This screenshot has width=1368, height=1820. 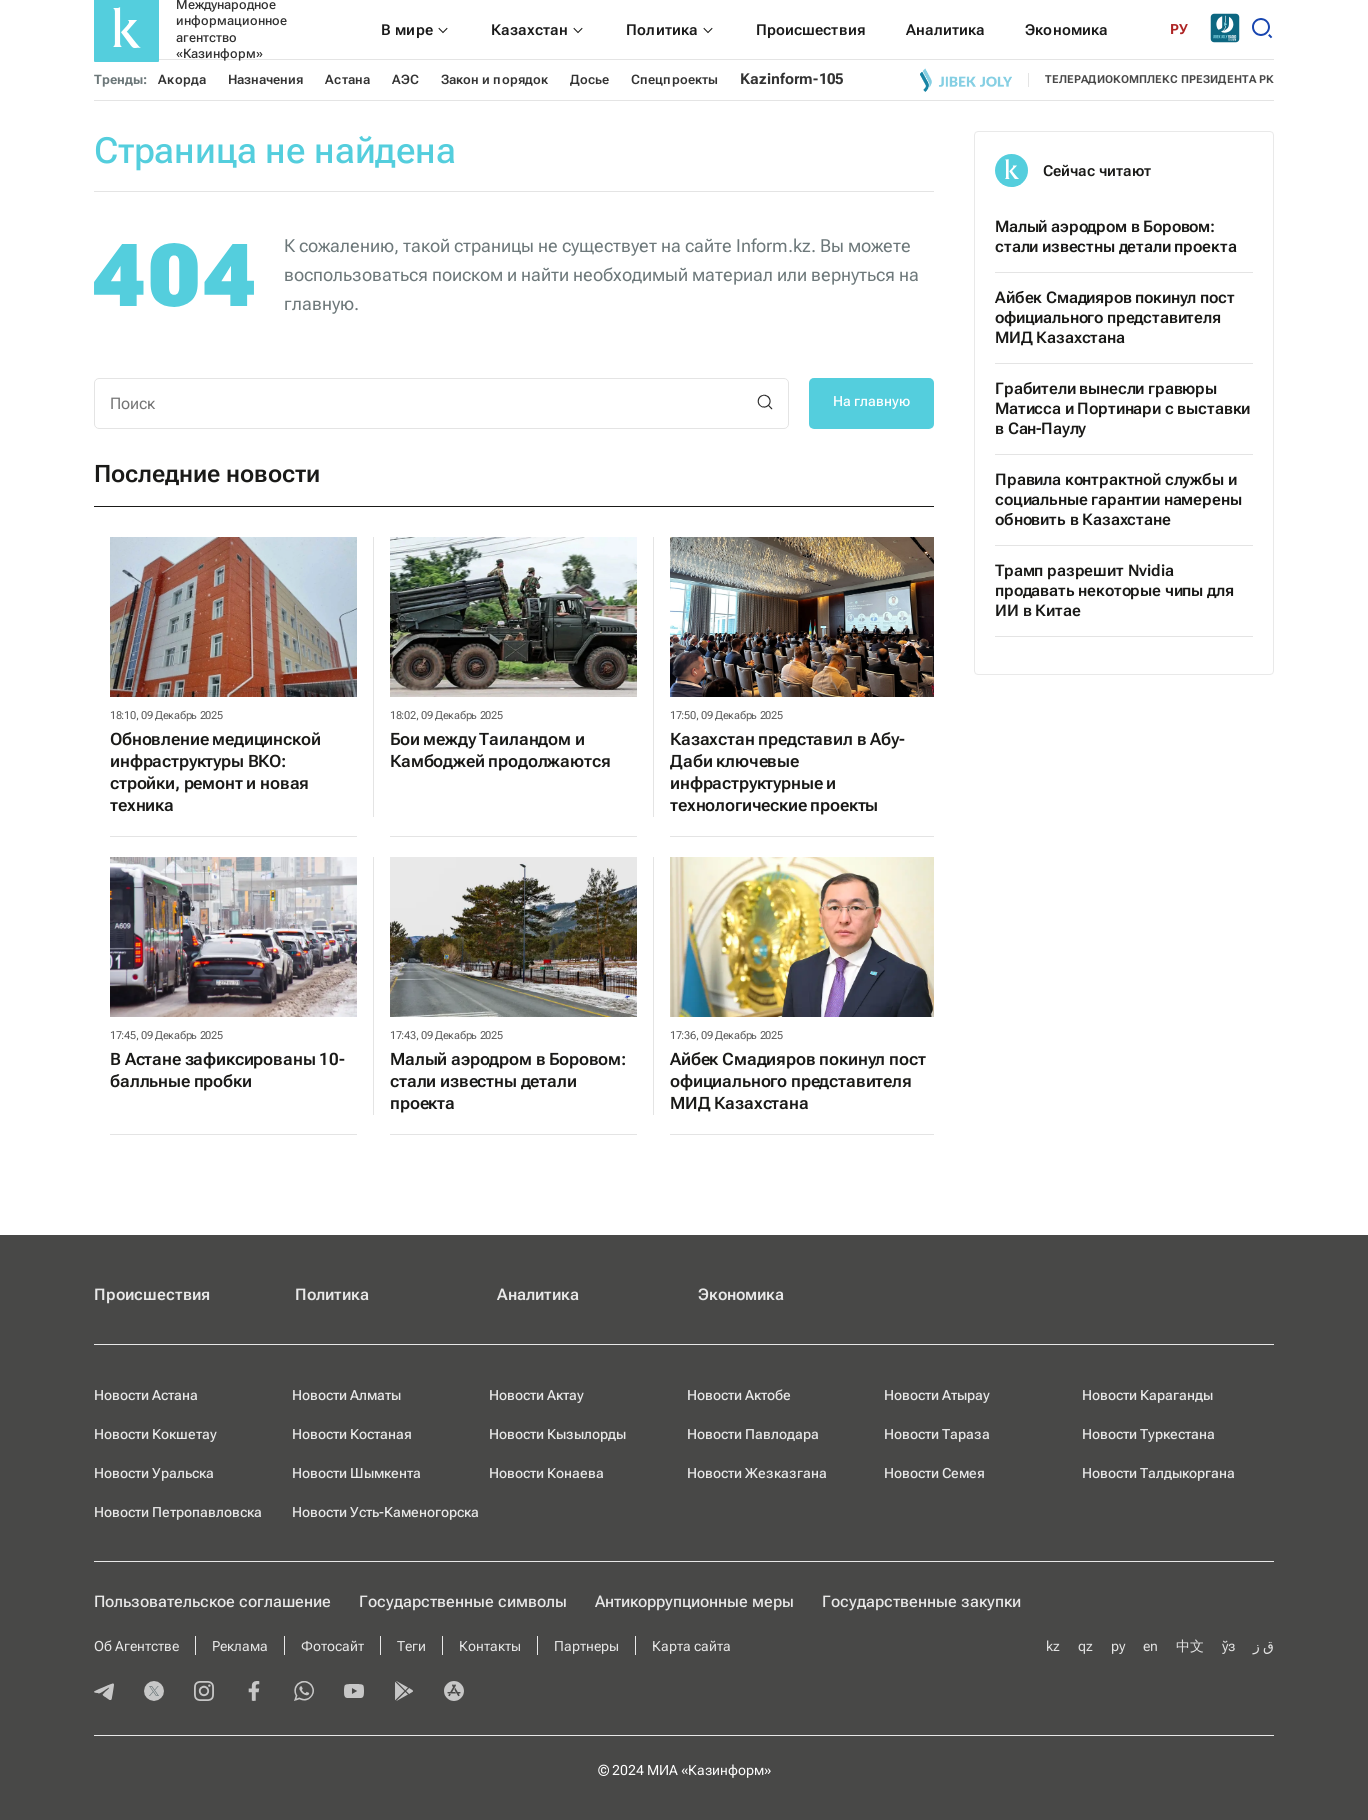 What do you see at coordinates (538, 1294) in the screenshot?
I see `Аналитика` at bounding box center [538, 1294].